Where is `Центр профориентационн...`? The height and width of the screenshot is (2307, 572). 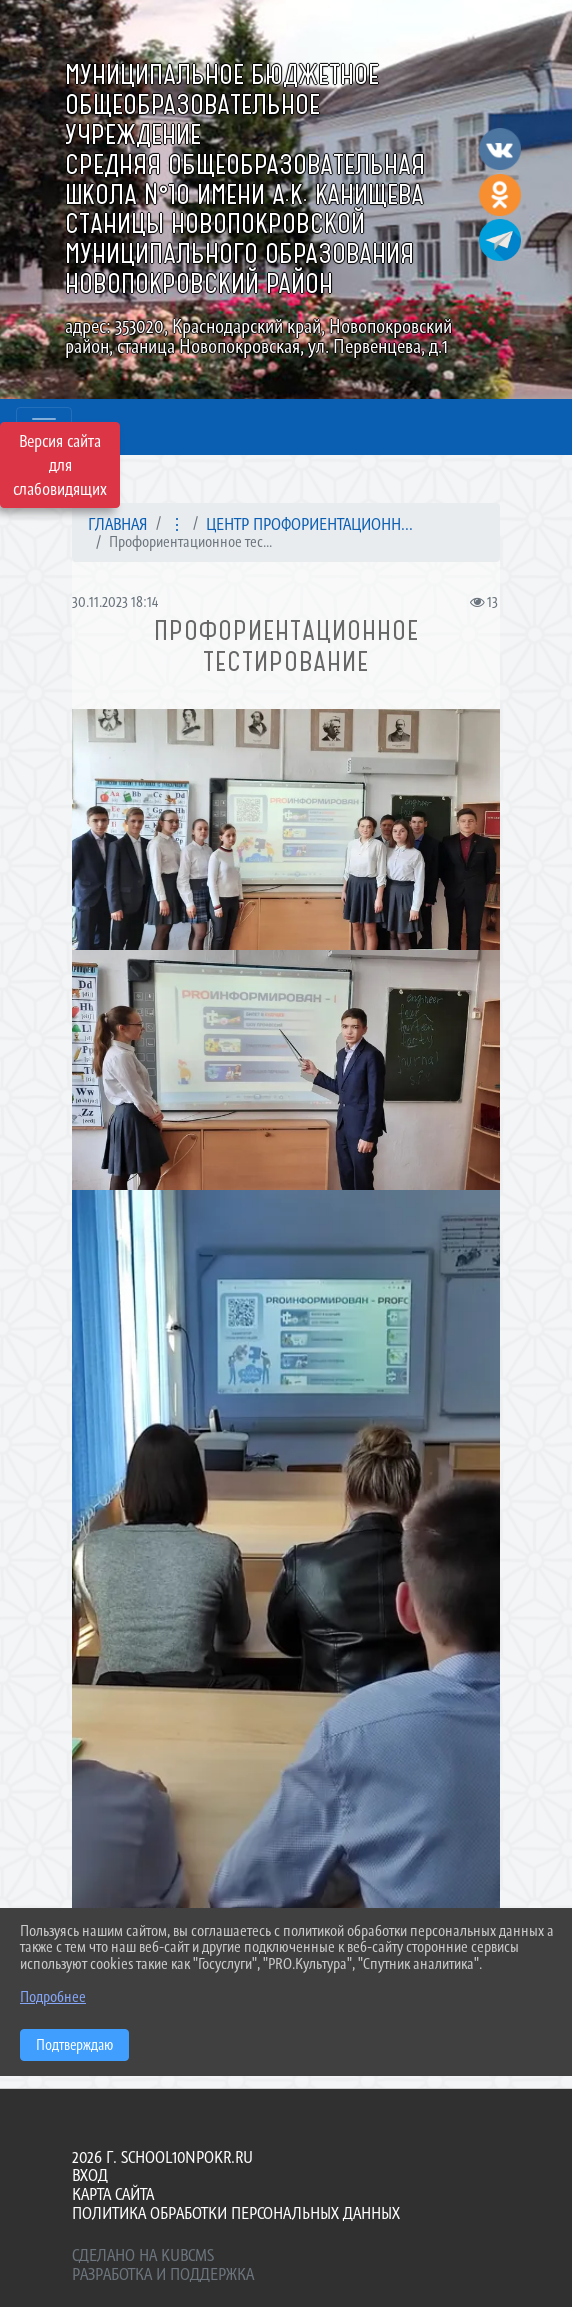
Центр профориентационн... is located at coordinates (309, 524).